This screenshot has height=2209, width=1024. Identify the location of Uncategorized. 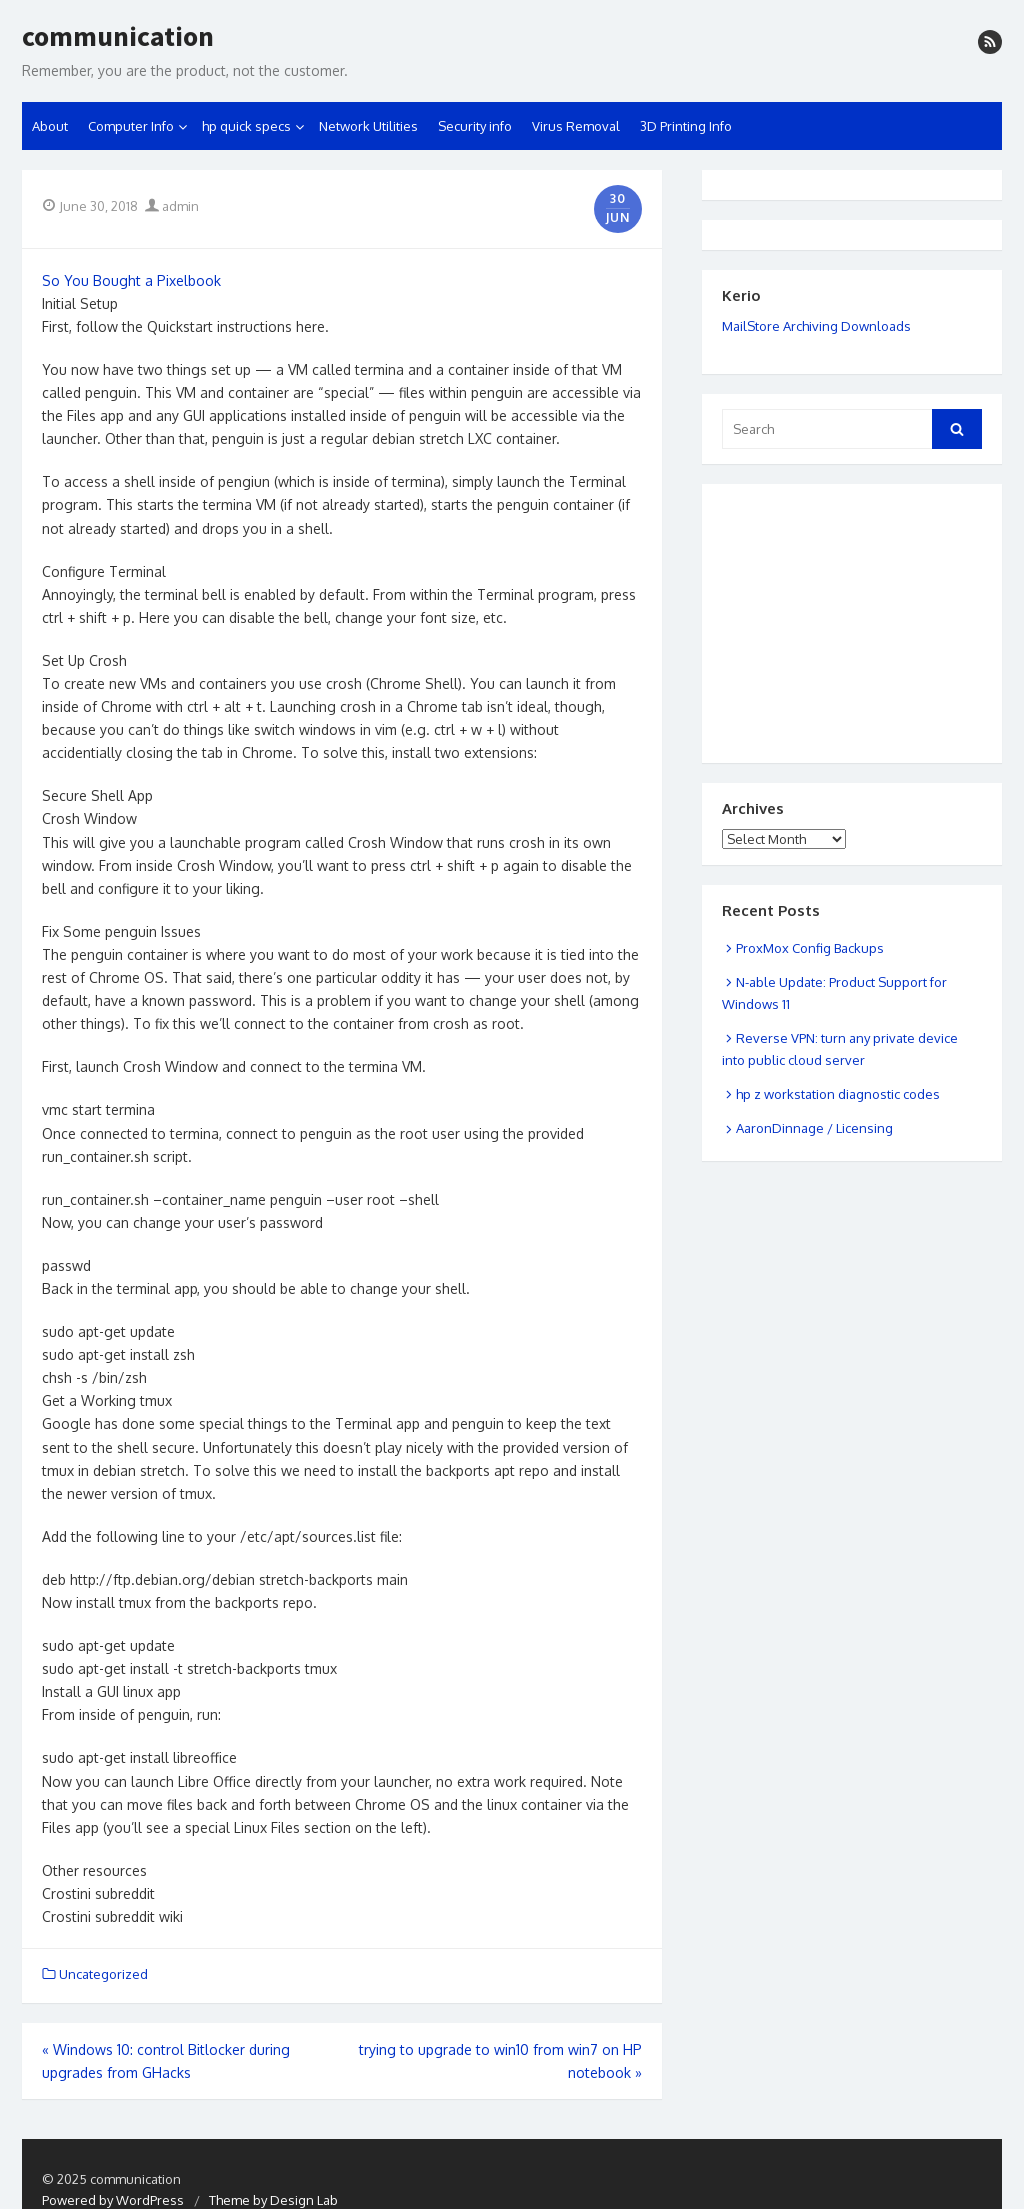
(103, 1974).